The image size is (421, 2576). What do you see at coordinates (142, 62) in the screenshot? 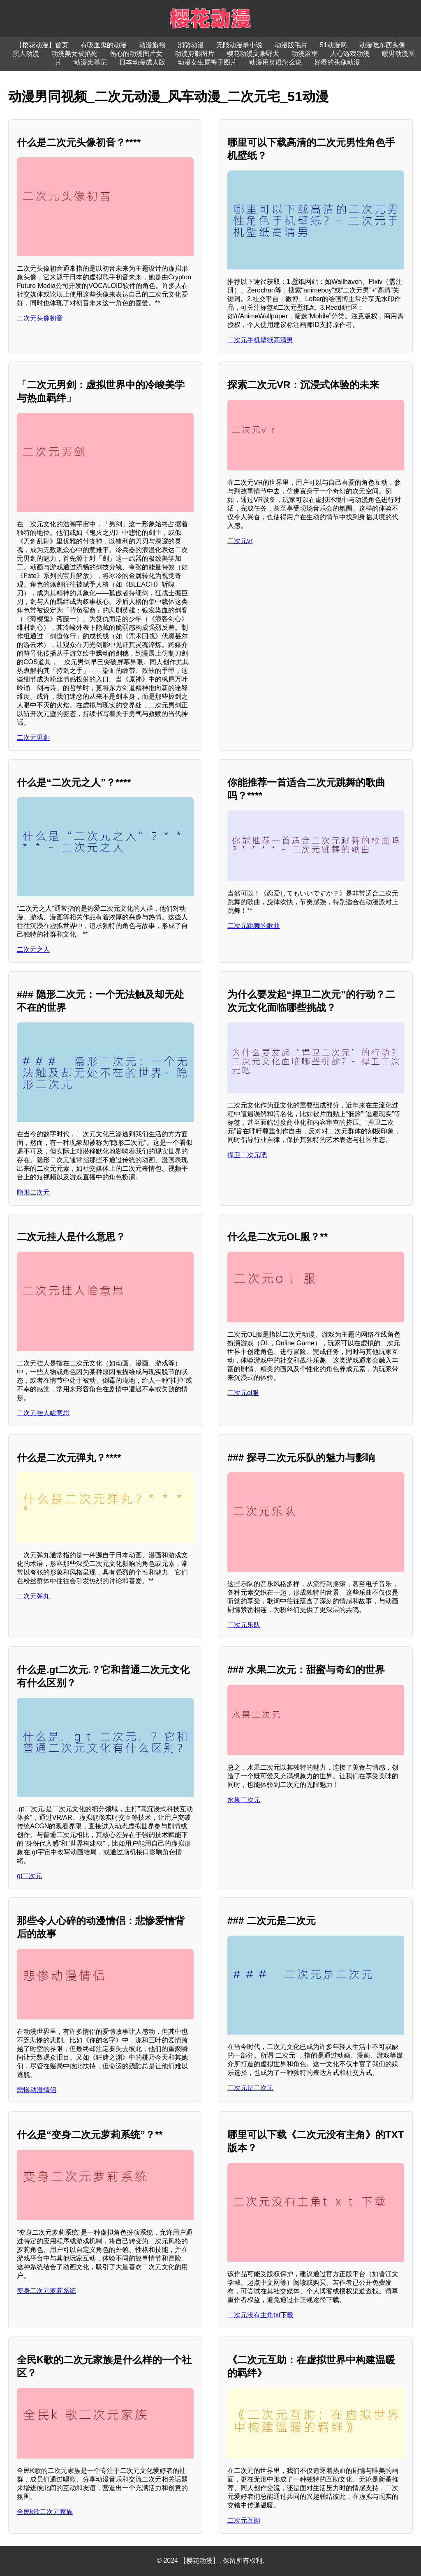
I see `日本动漫成人版` at bounding box center [142, 62].